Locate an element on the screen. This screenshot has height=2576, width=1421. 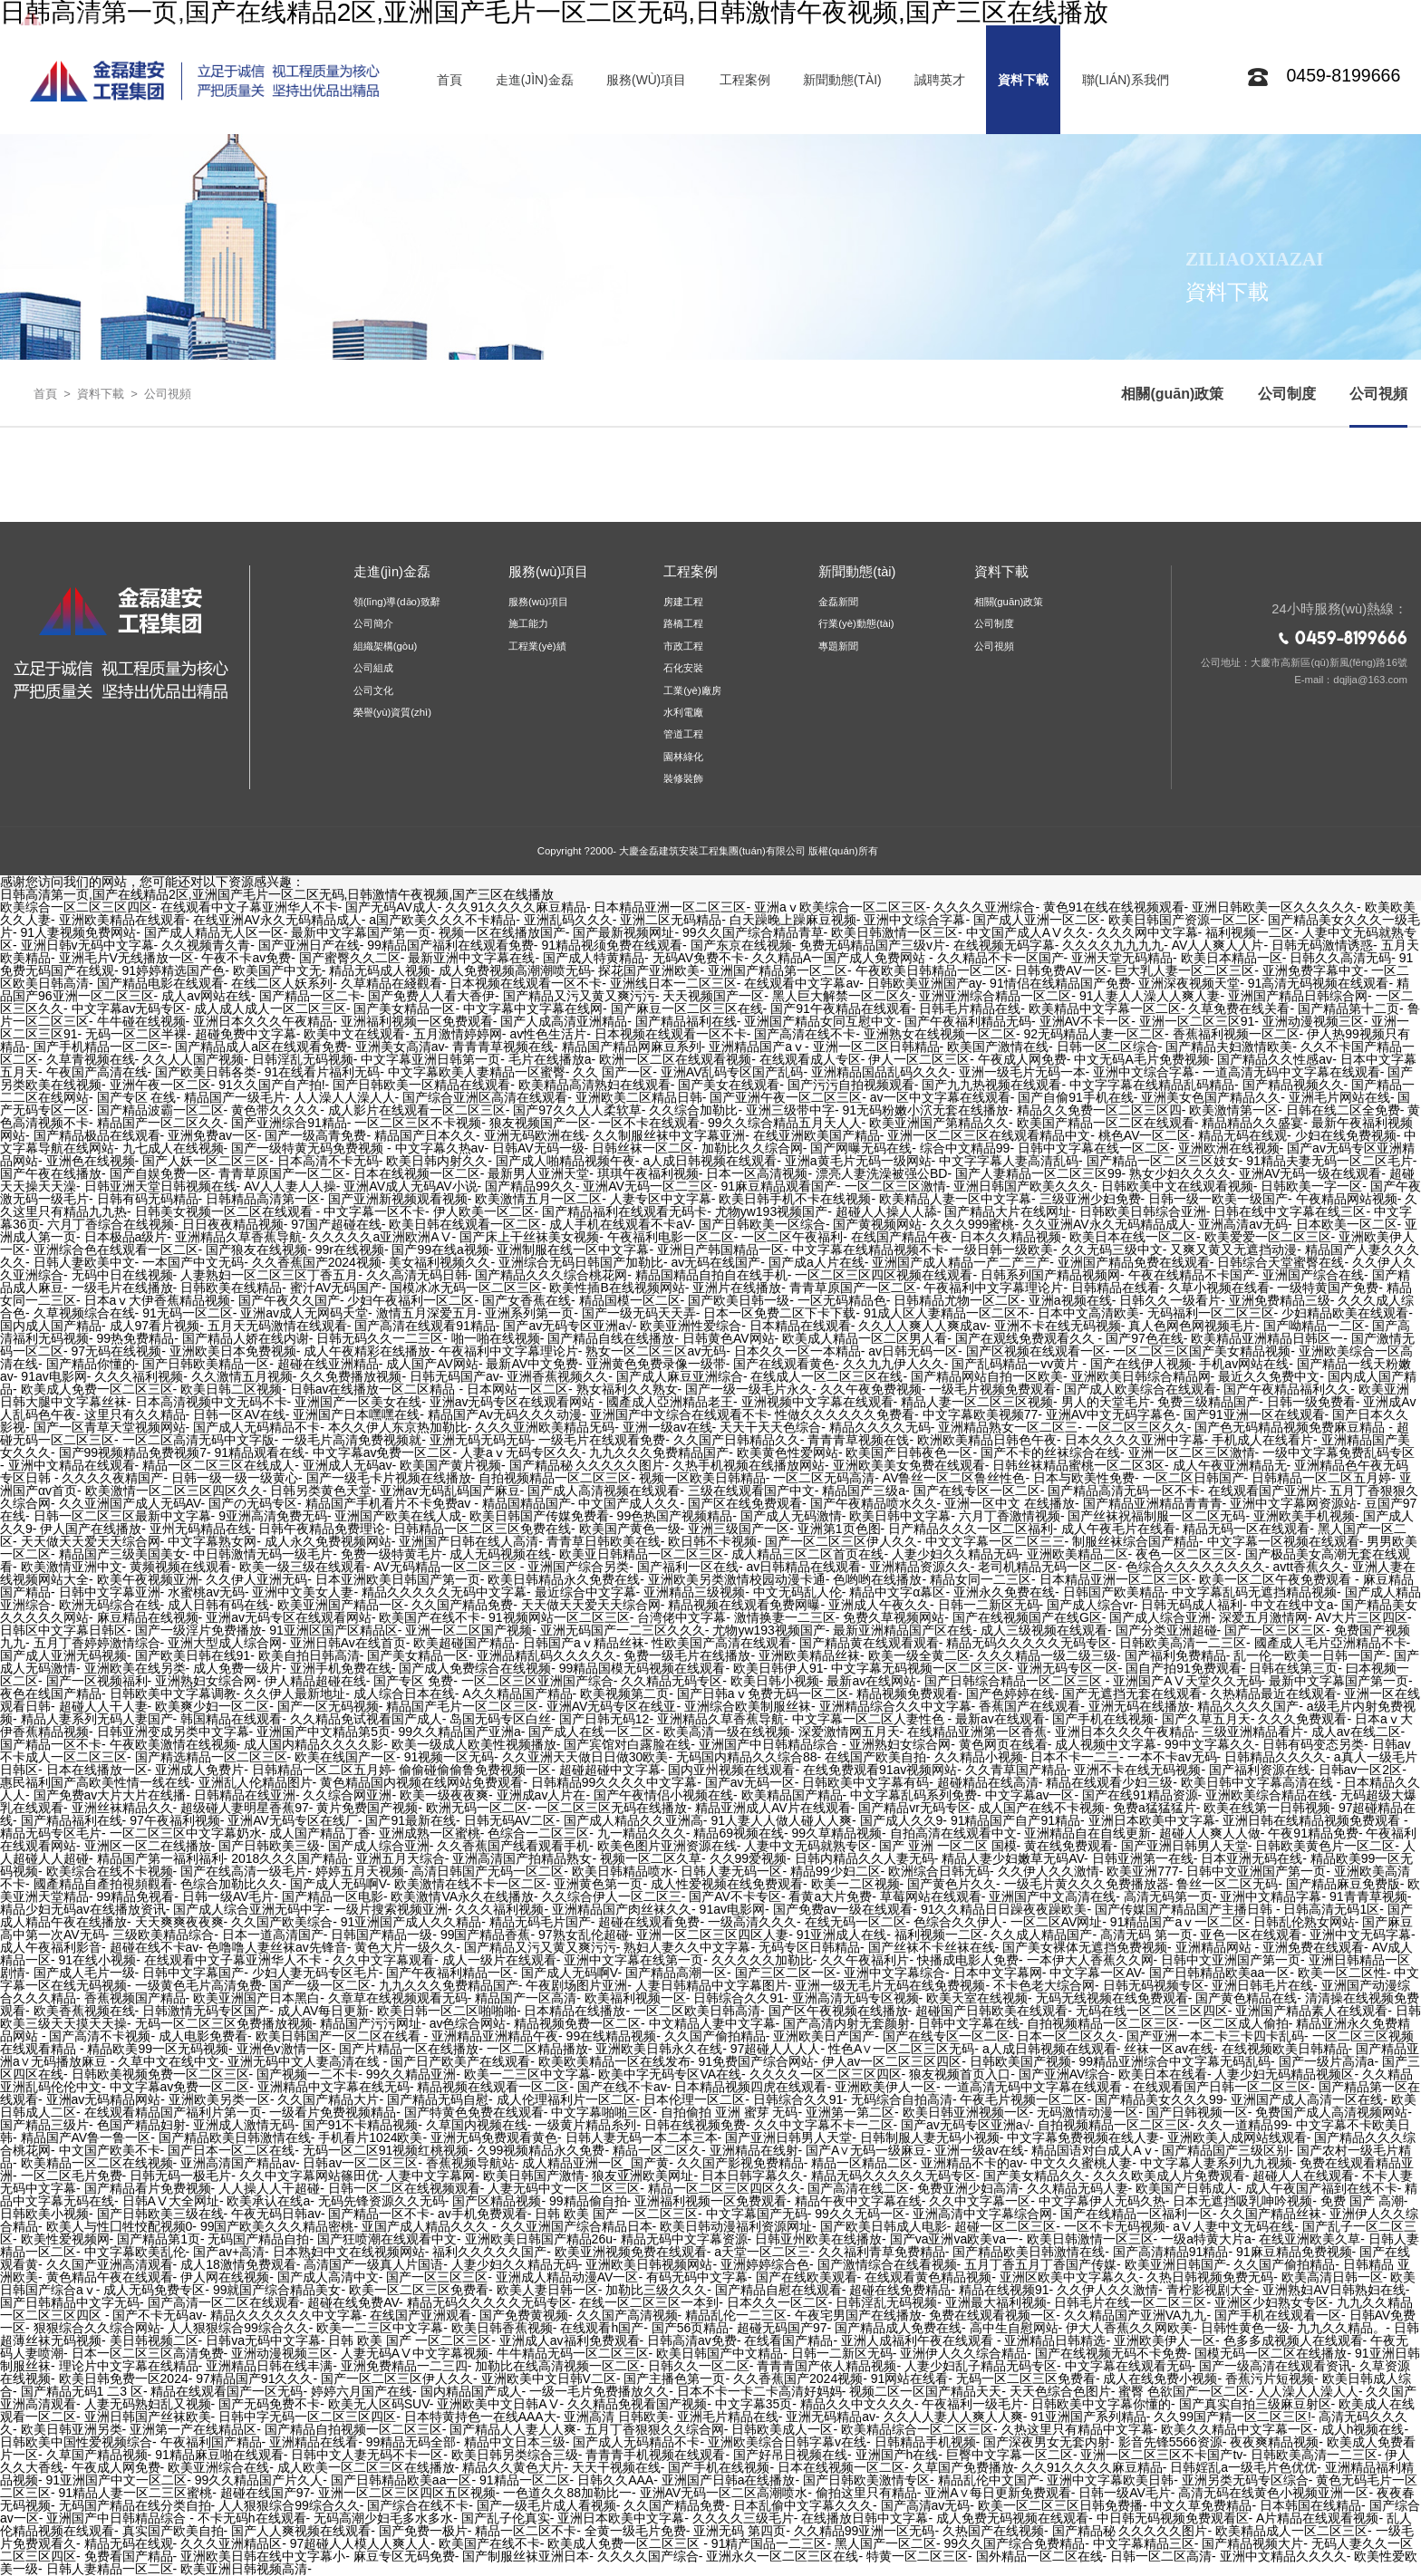
国产成人在线一区二区 is located at coordinates (591, 1731).